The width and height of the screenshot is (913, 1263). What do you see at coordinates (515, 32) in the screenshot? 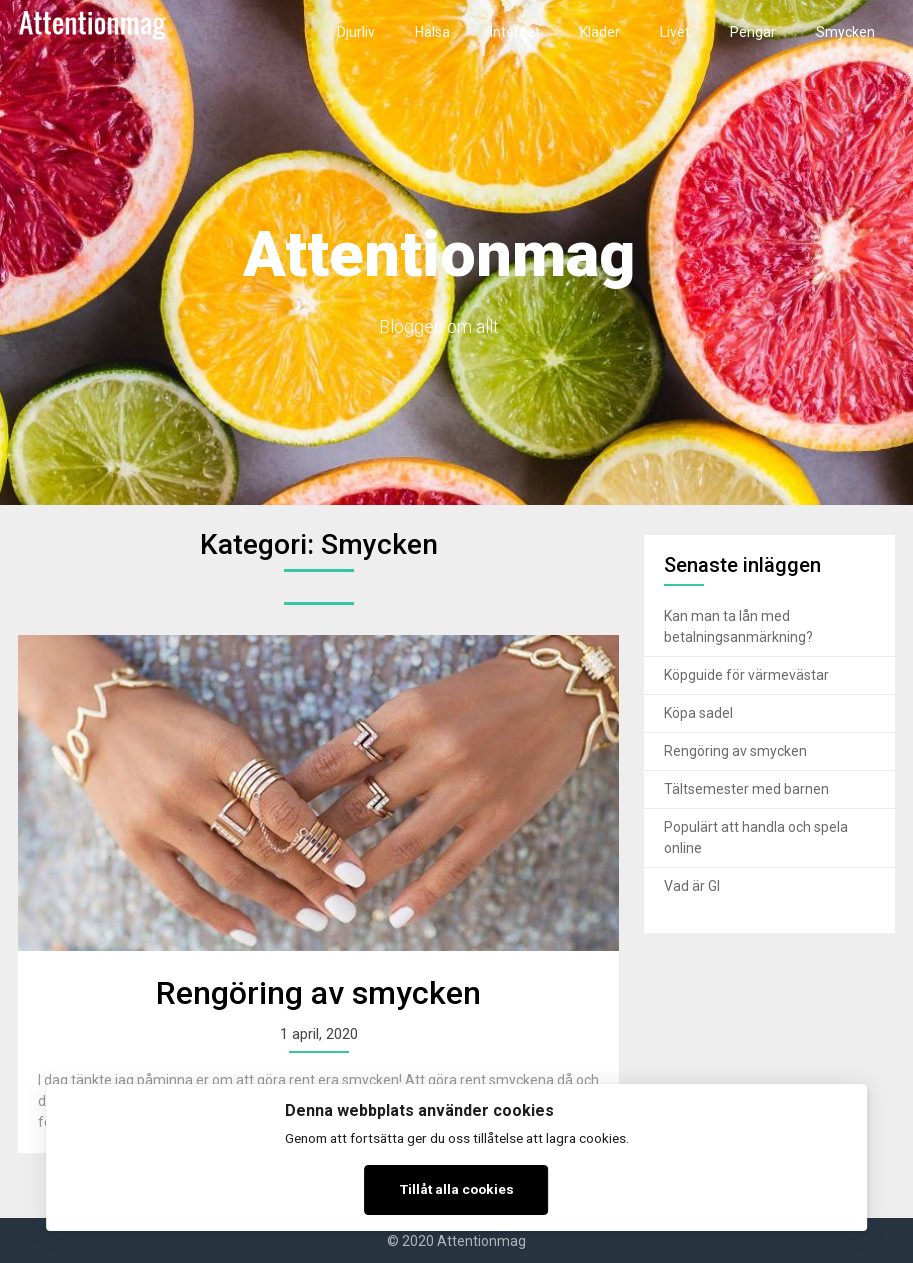
I see `Internet` at bounding box center [515, 32].